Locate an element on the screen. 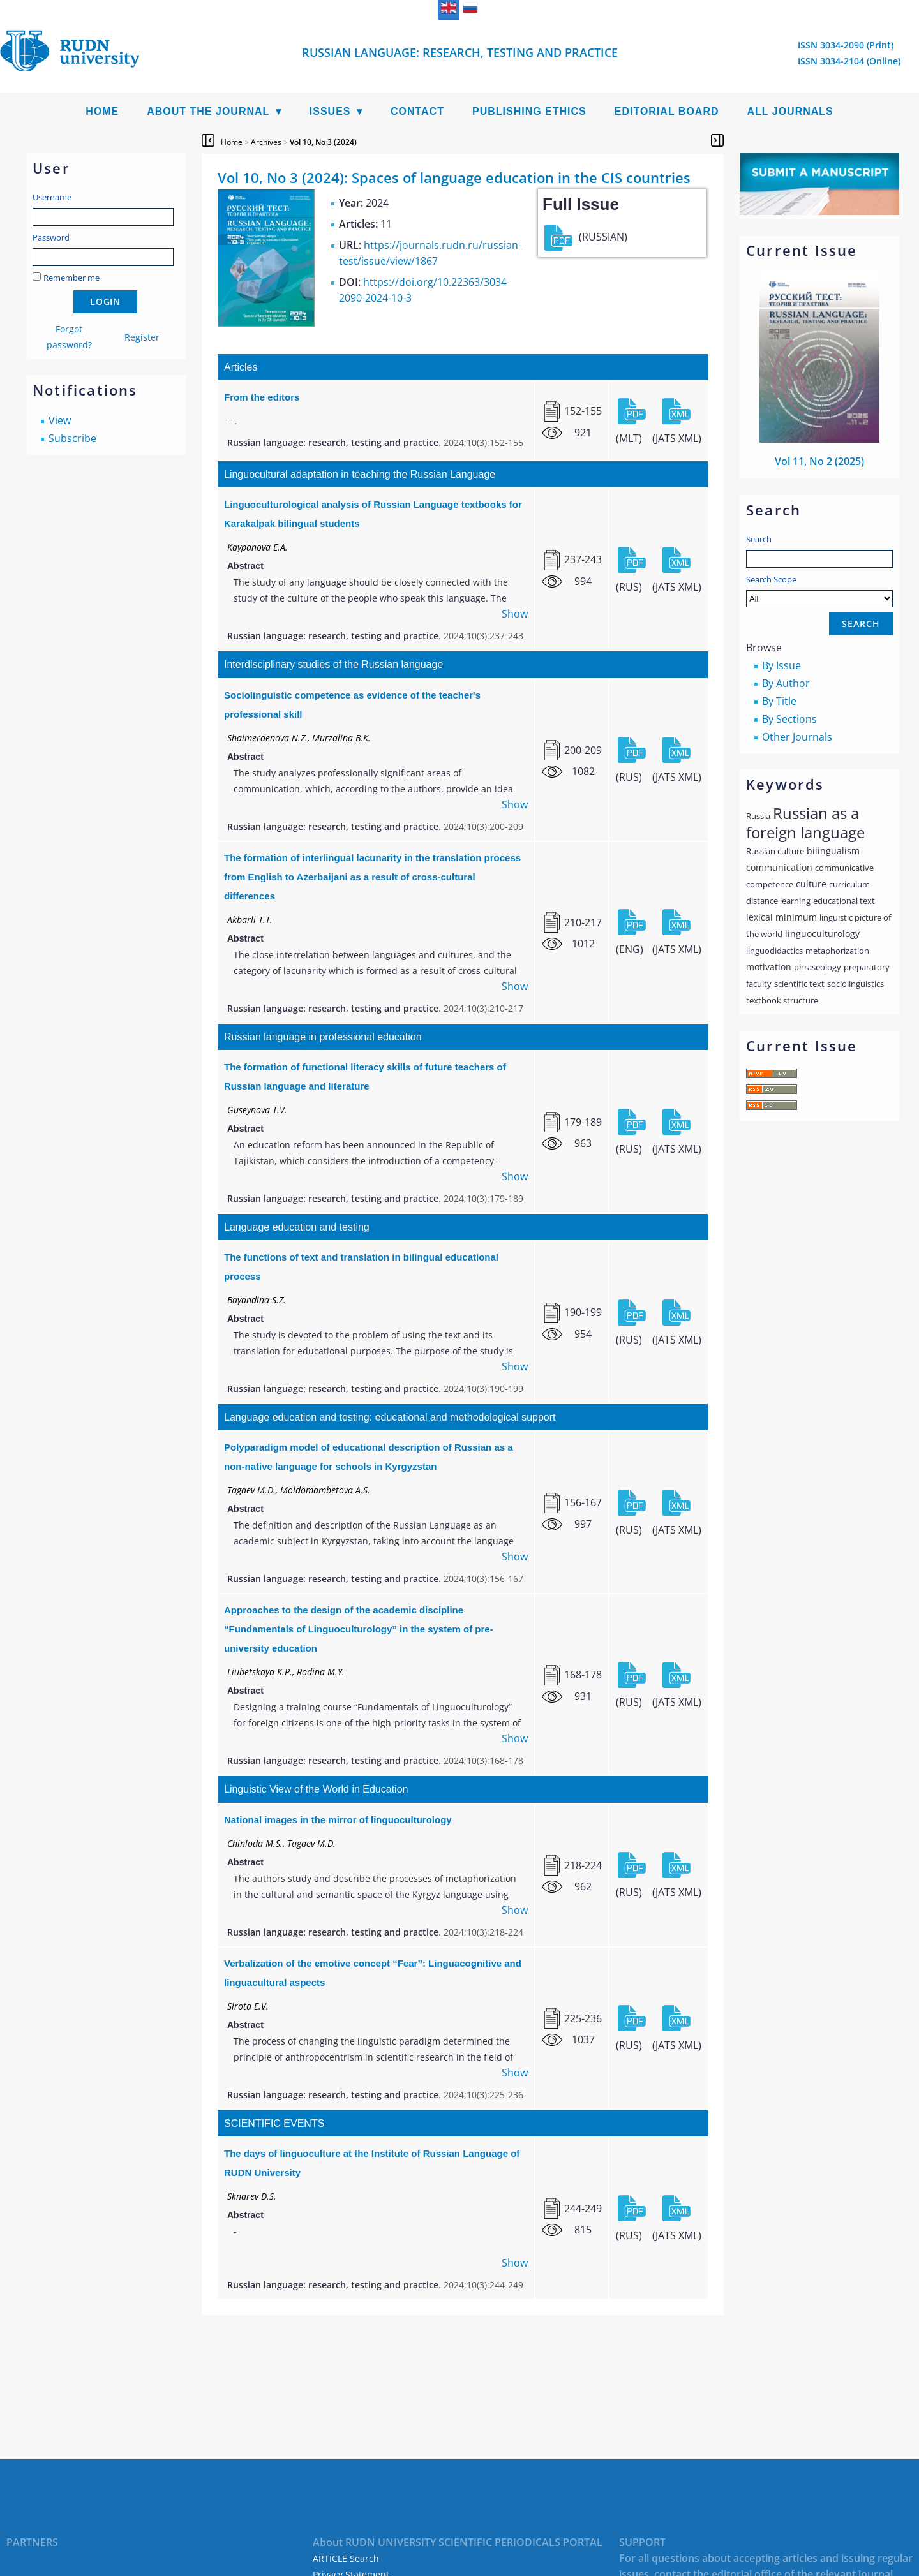  Other Journals is located at coordinates (797, 737).